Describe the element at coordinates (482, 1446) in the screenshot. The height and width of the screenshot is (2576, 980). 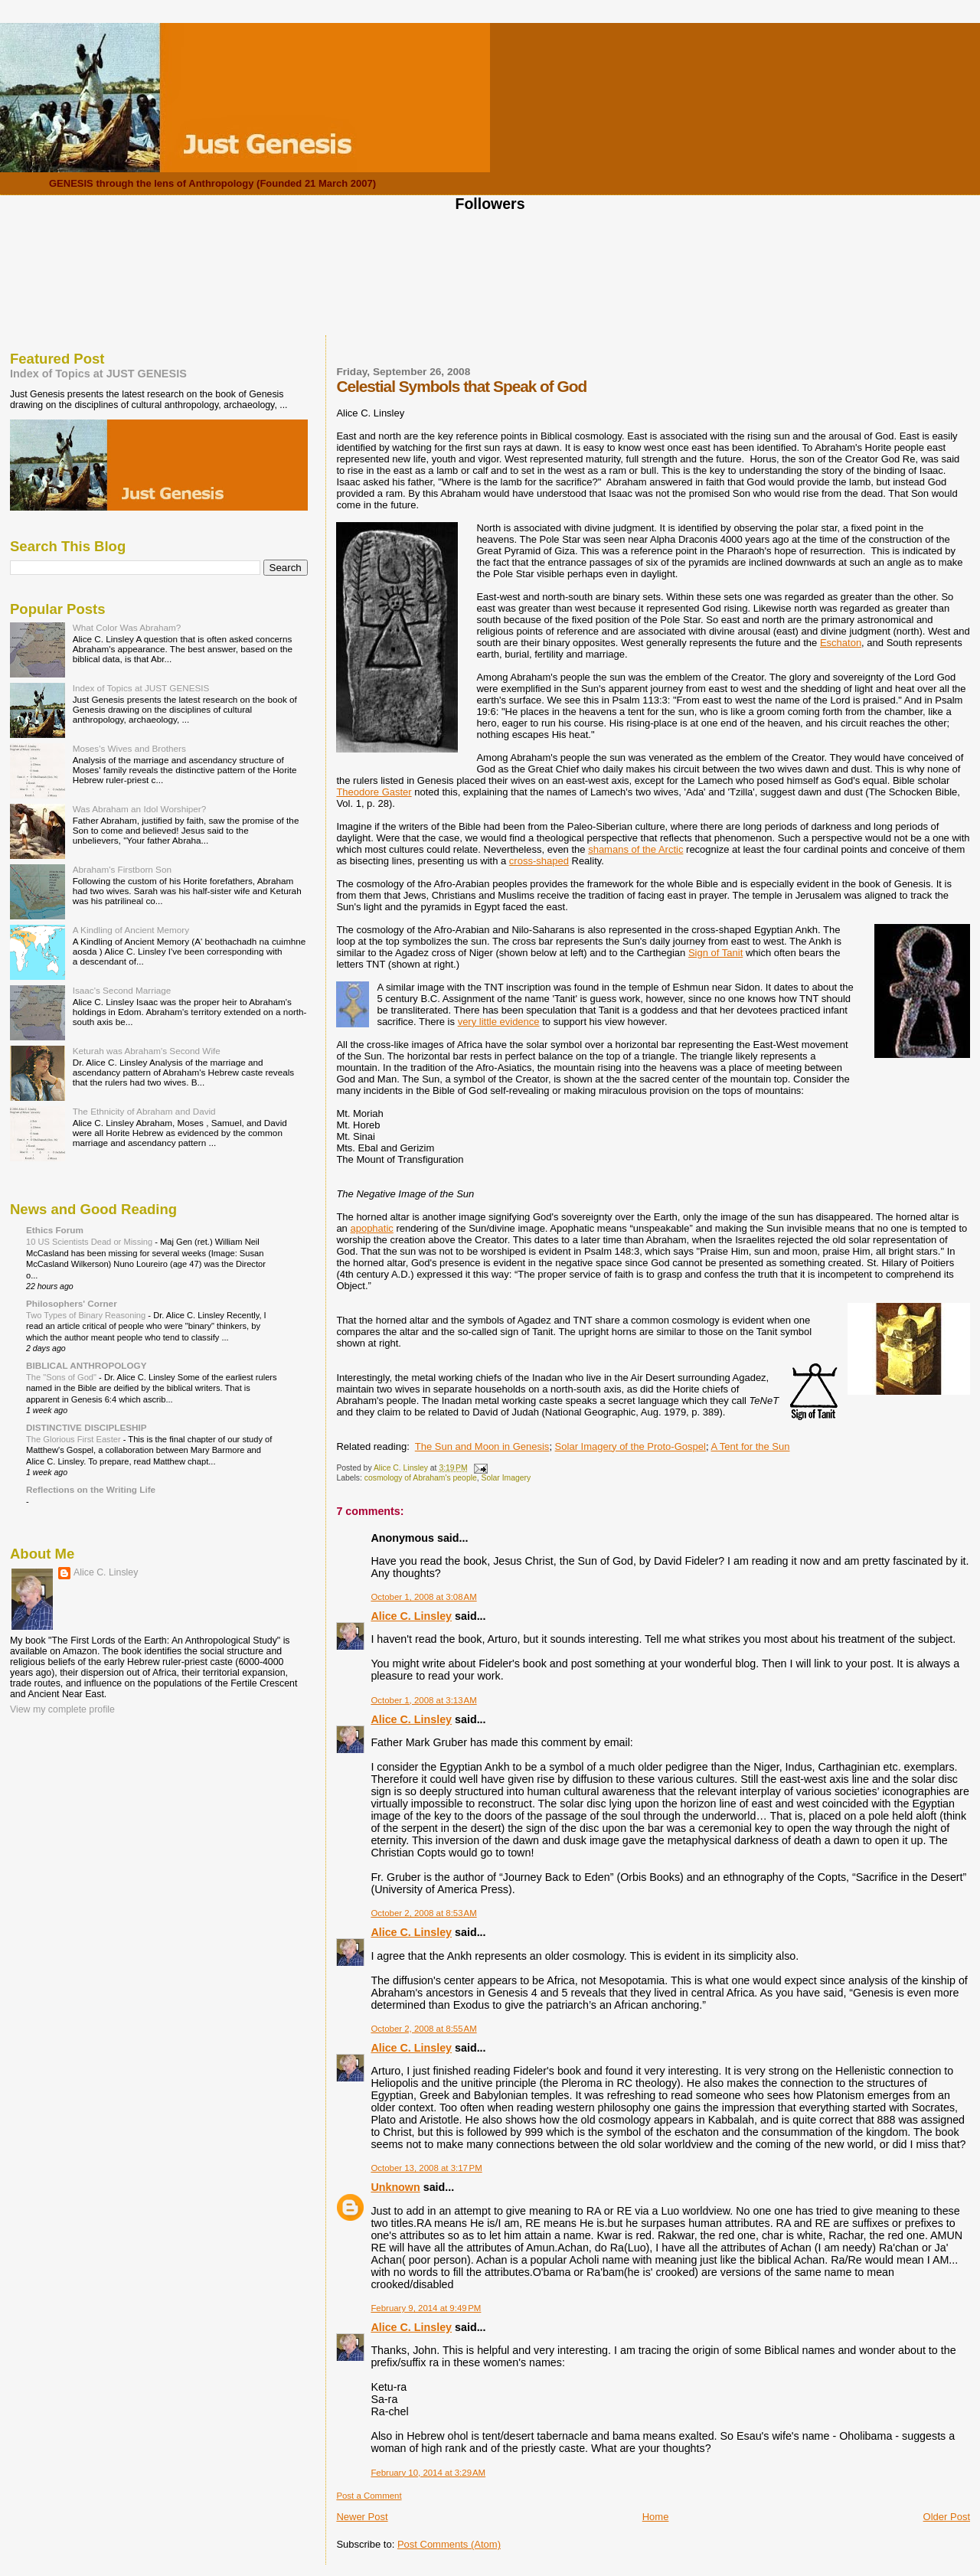
I see `The Sun and Moon in Genesis` at that location.